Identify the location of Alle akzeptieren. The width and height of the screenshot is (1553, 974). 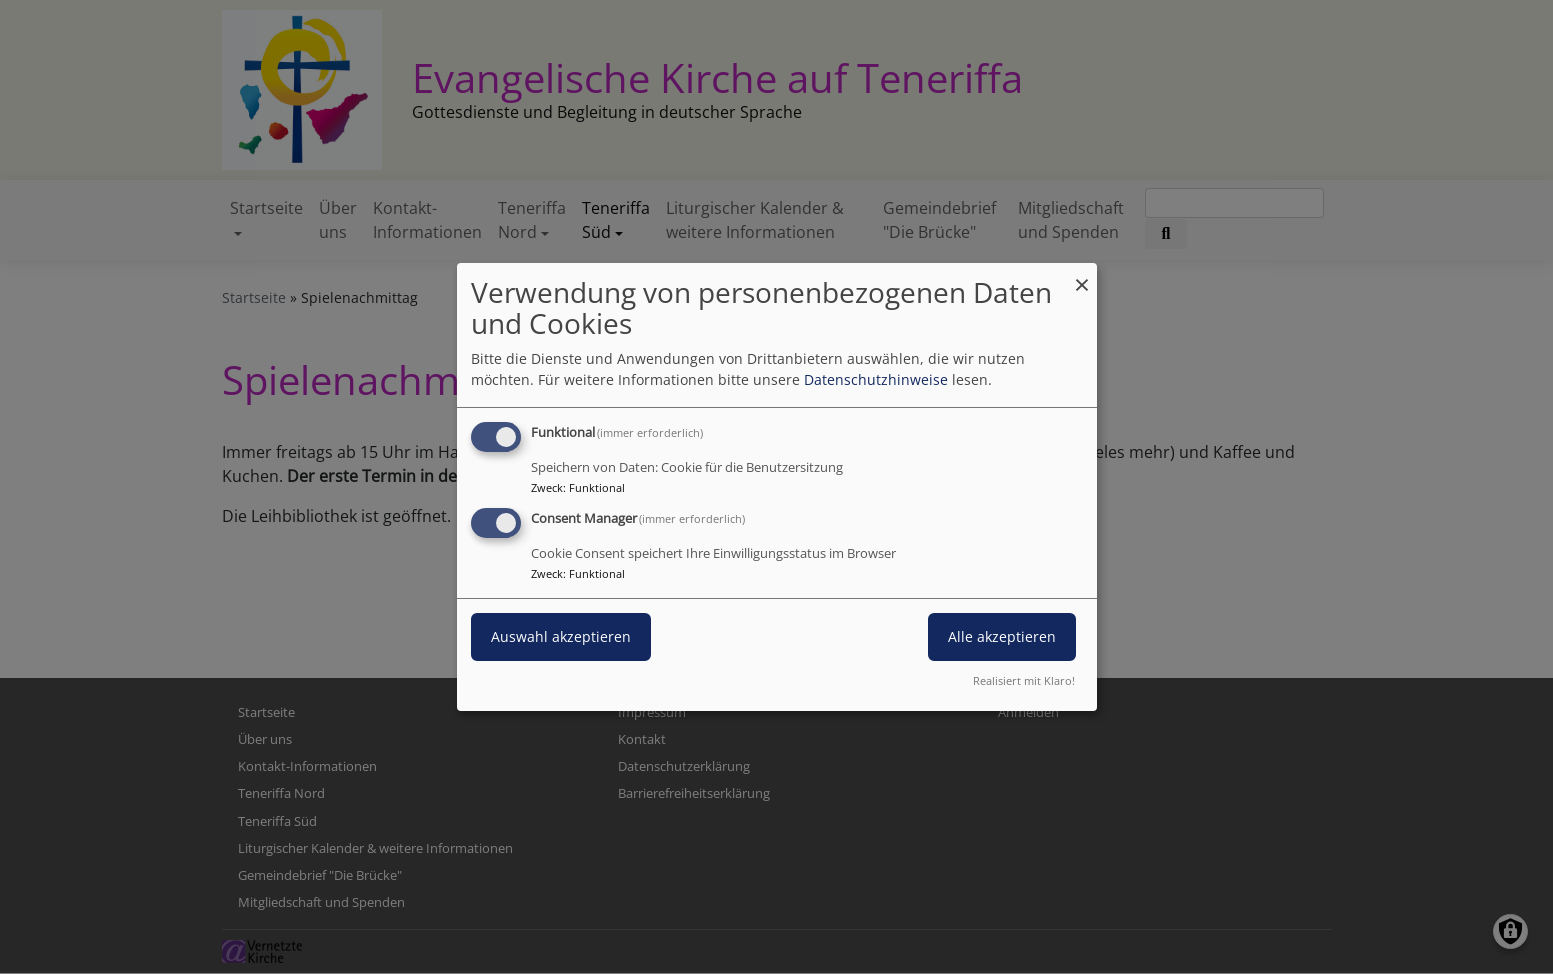
(1002, 636).